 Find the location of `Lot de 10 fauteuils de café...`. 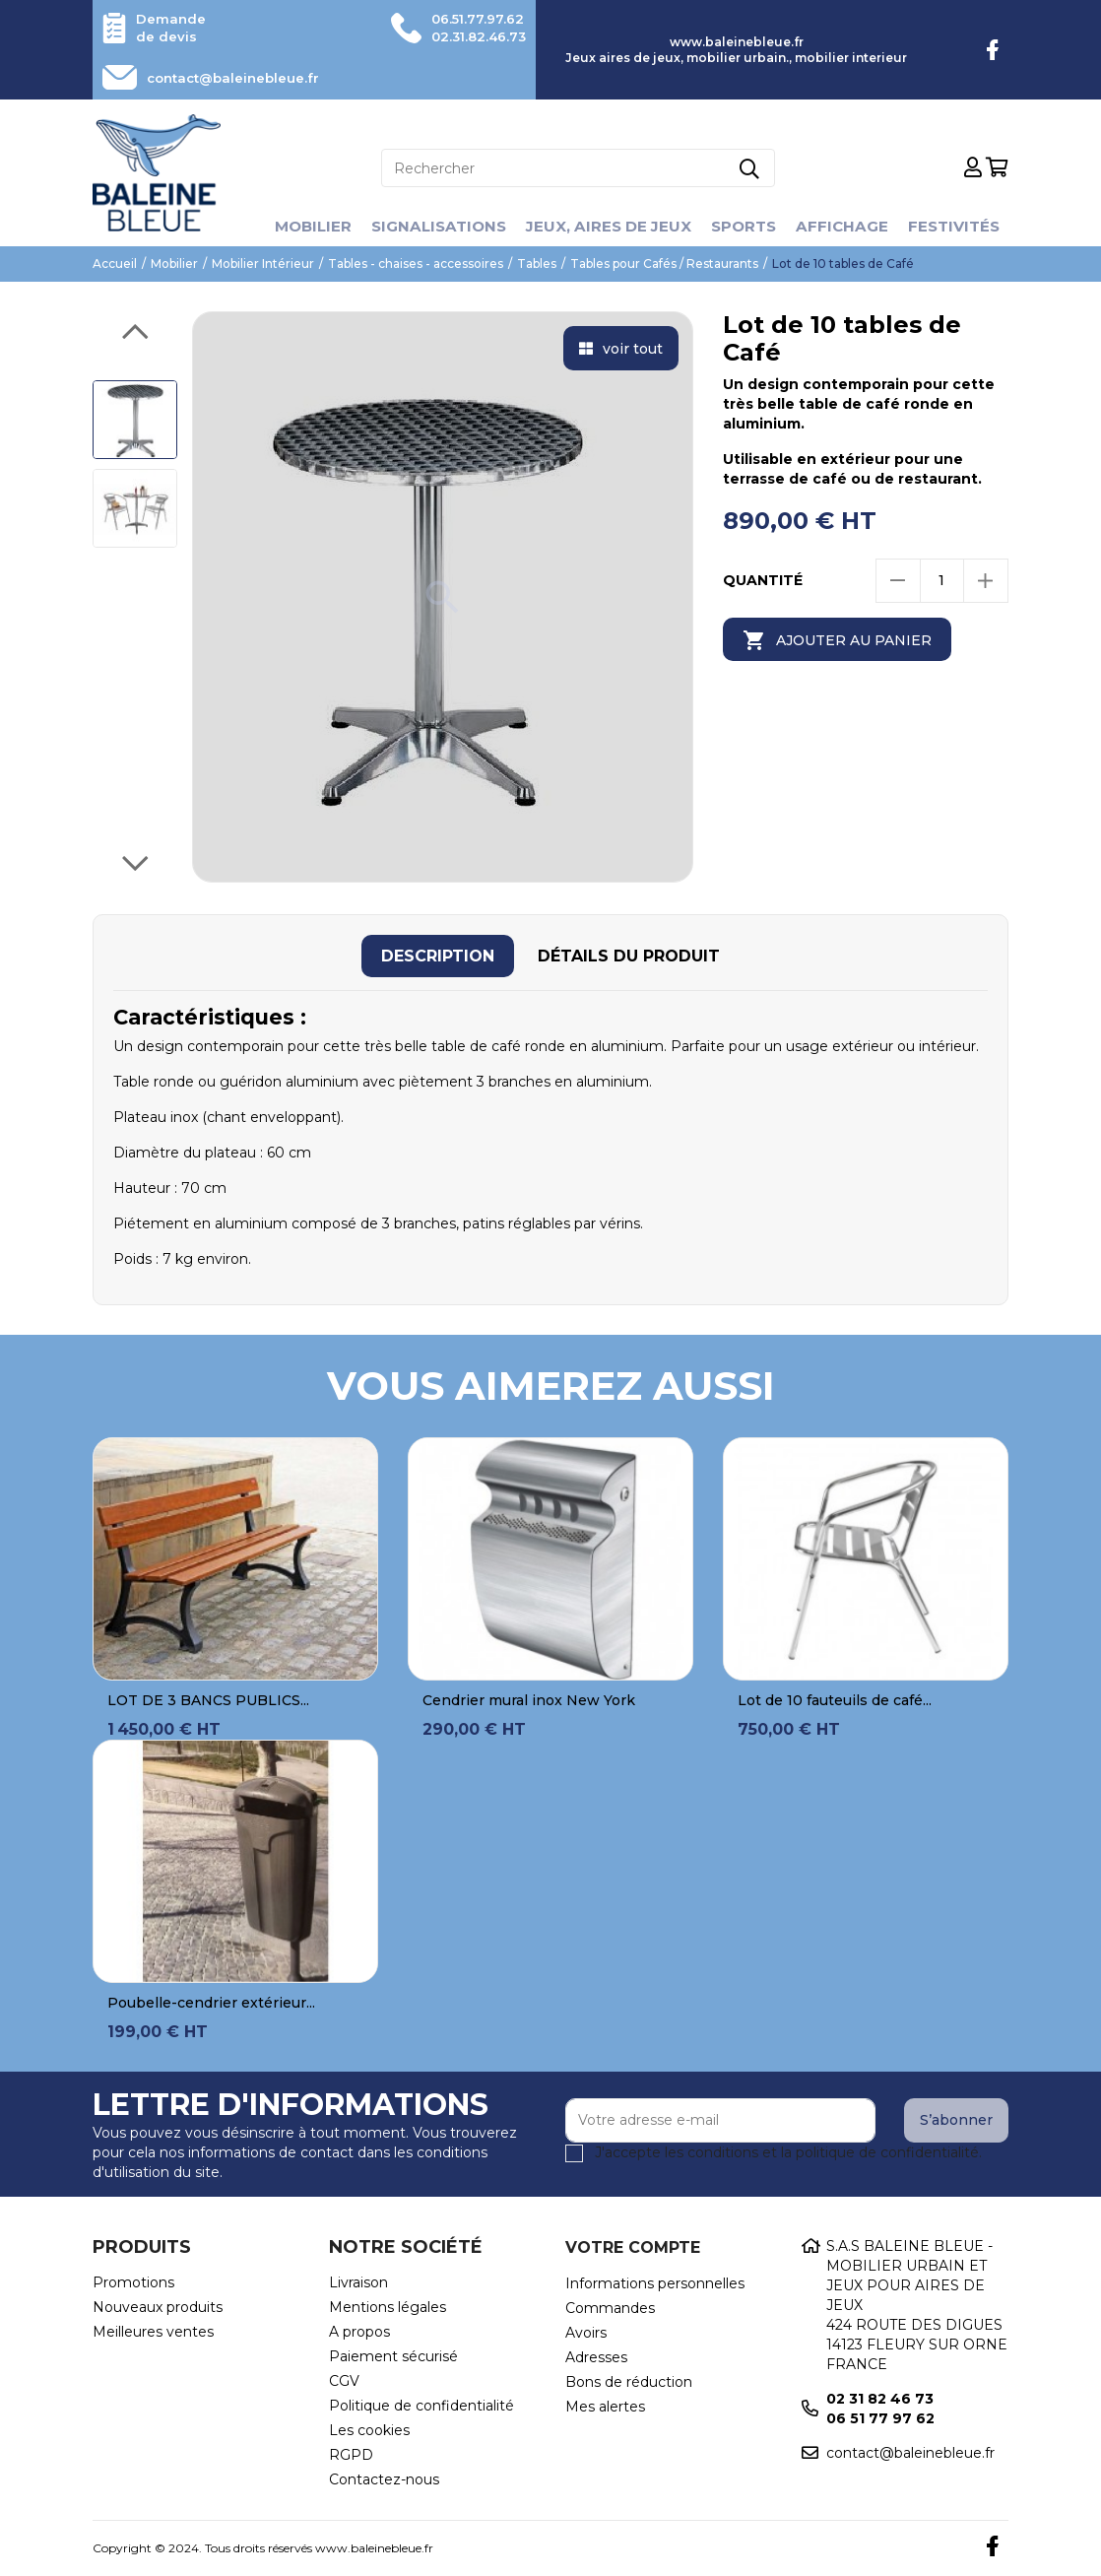

Lot de 10 fauteuils de café... is located at coordinates (835, 1700).